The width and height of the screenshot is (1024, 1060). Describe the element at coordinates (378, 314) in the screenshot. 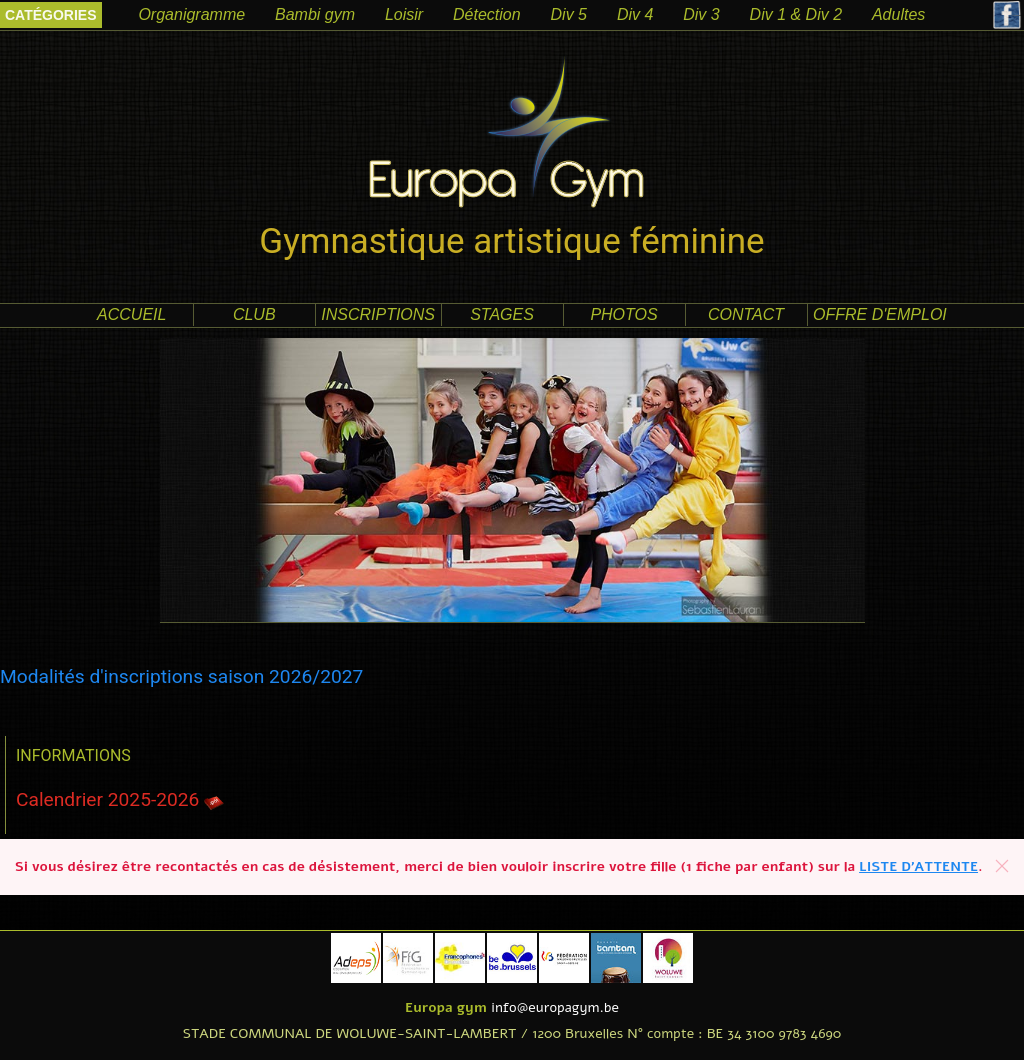

I see `Inscriptions` at that location.